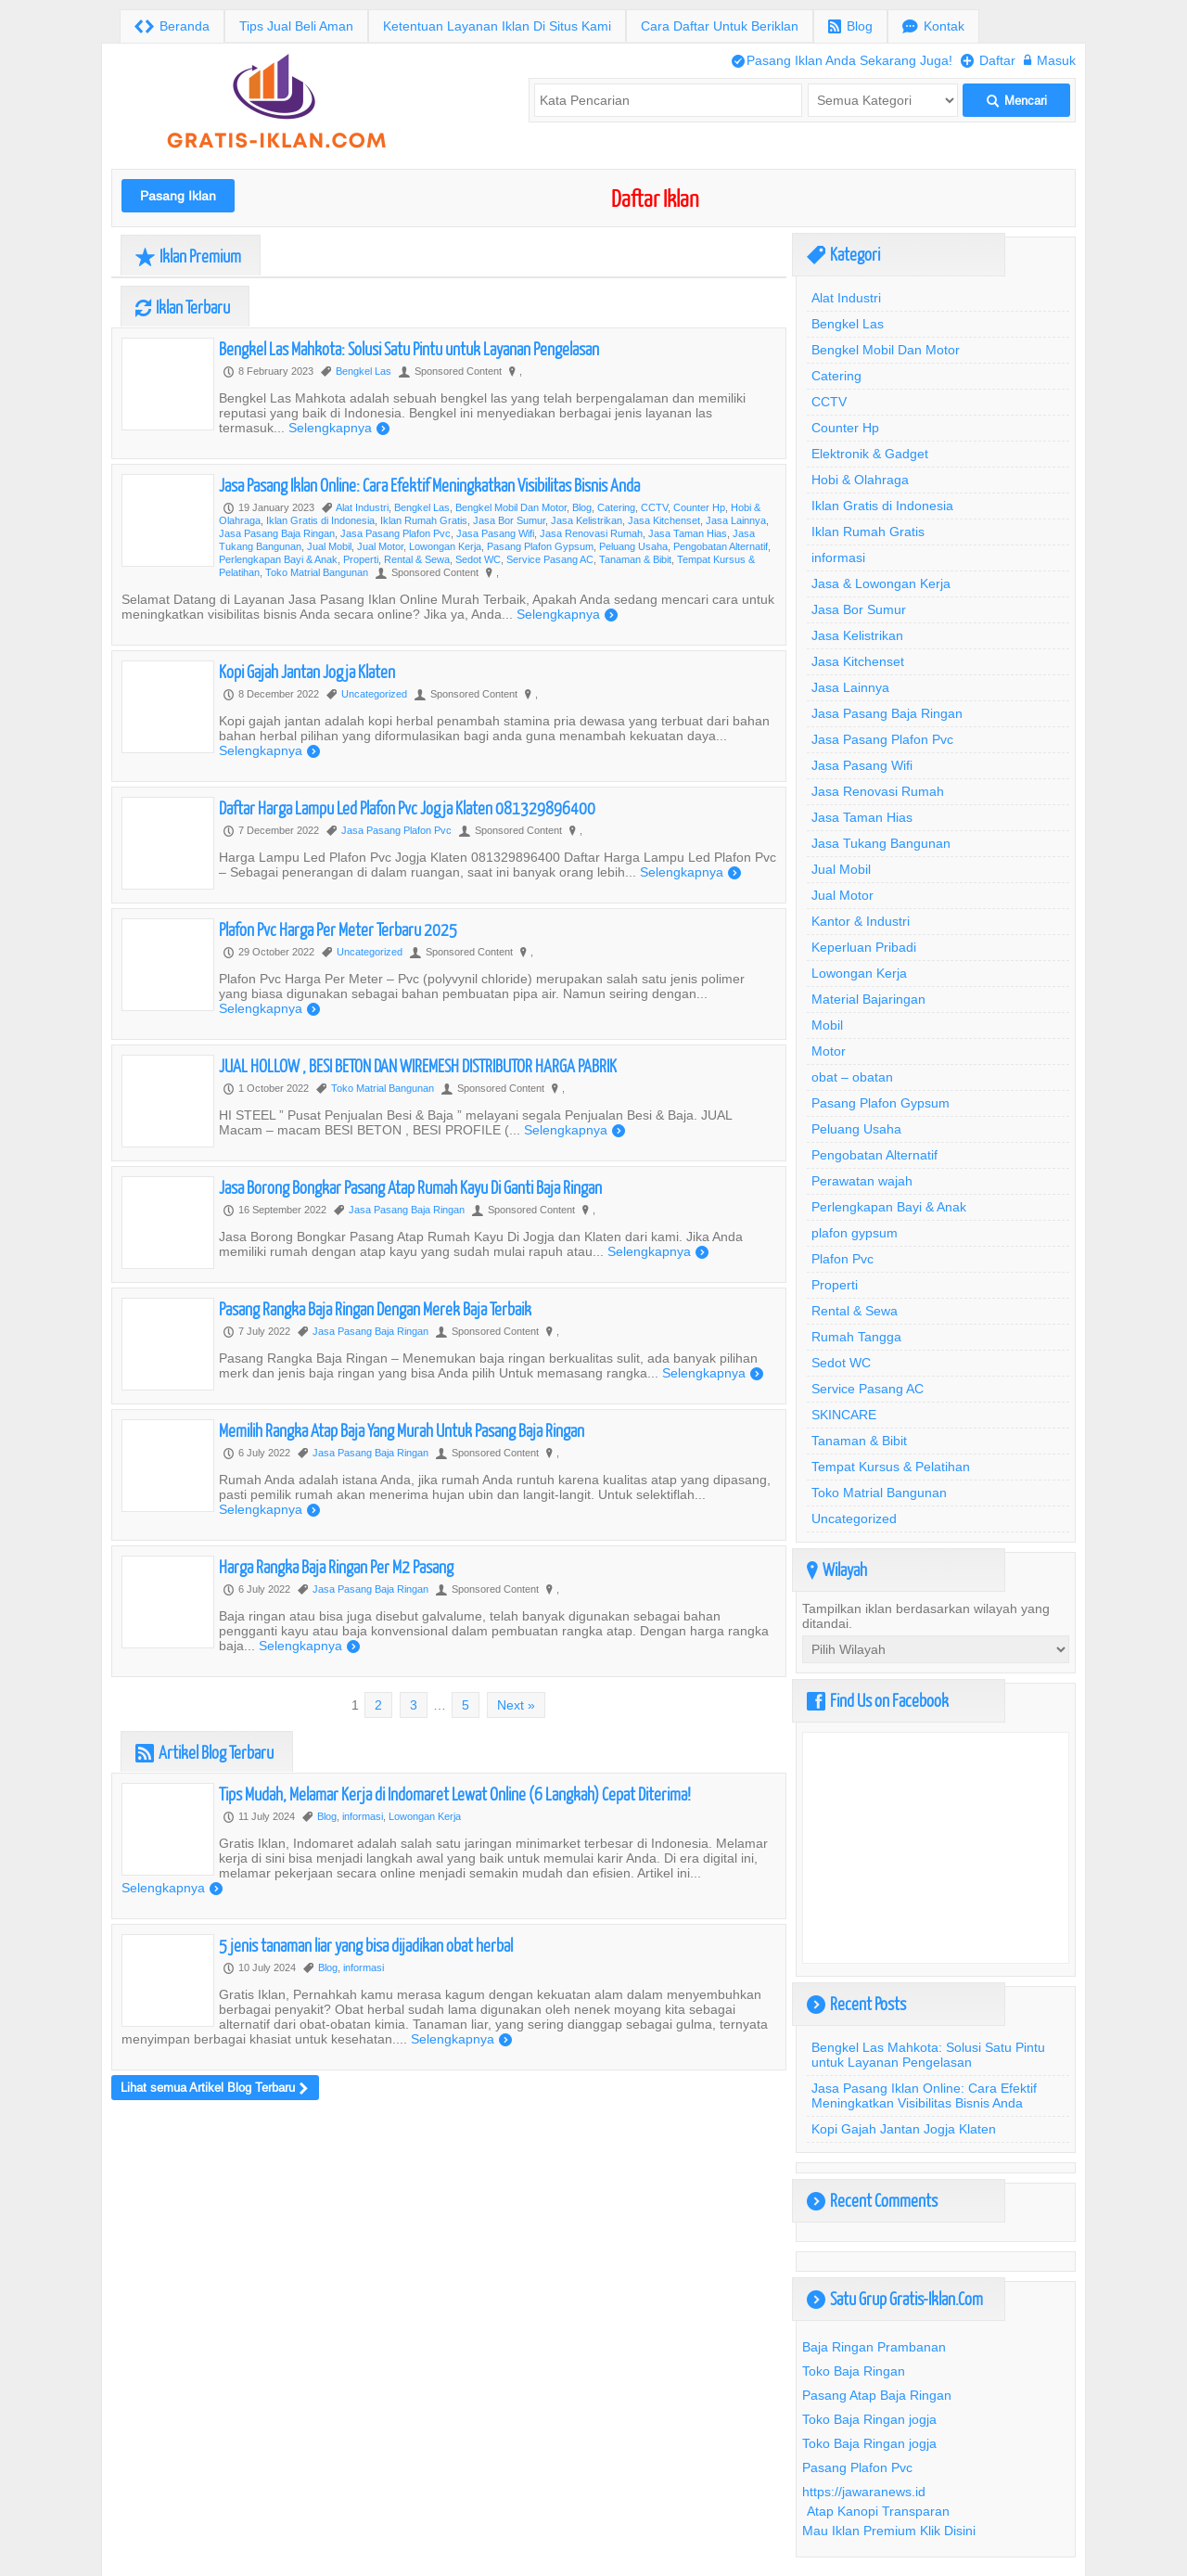 This screenshot has width=1187, height=2576. I want to click on Mau Iklan Premium Klik Disini, so click(889, 2530).